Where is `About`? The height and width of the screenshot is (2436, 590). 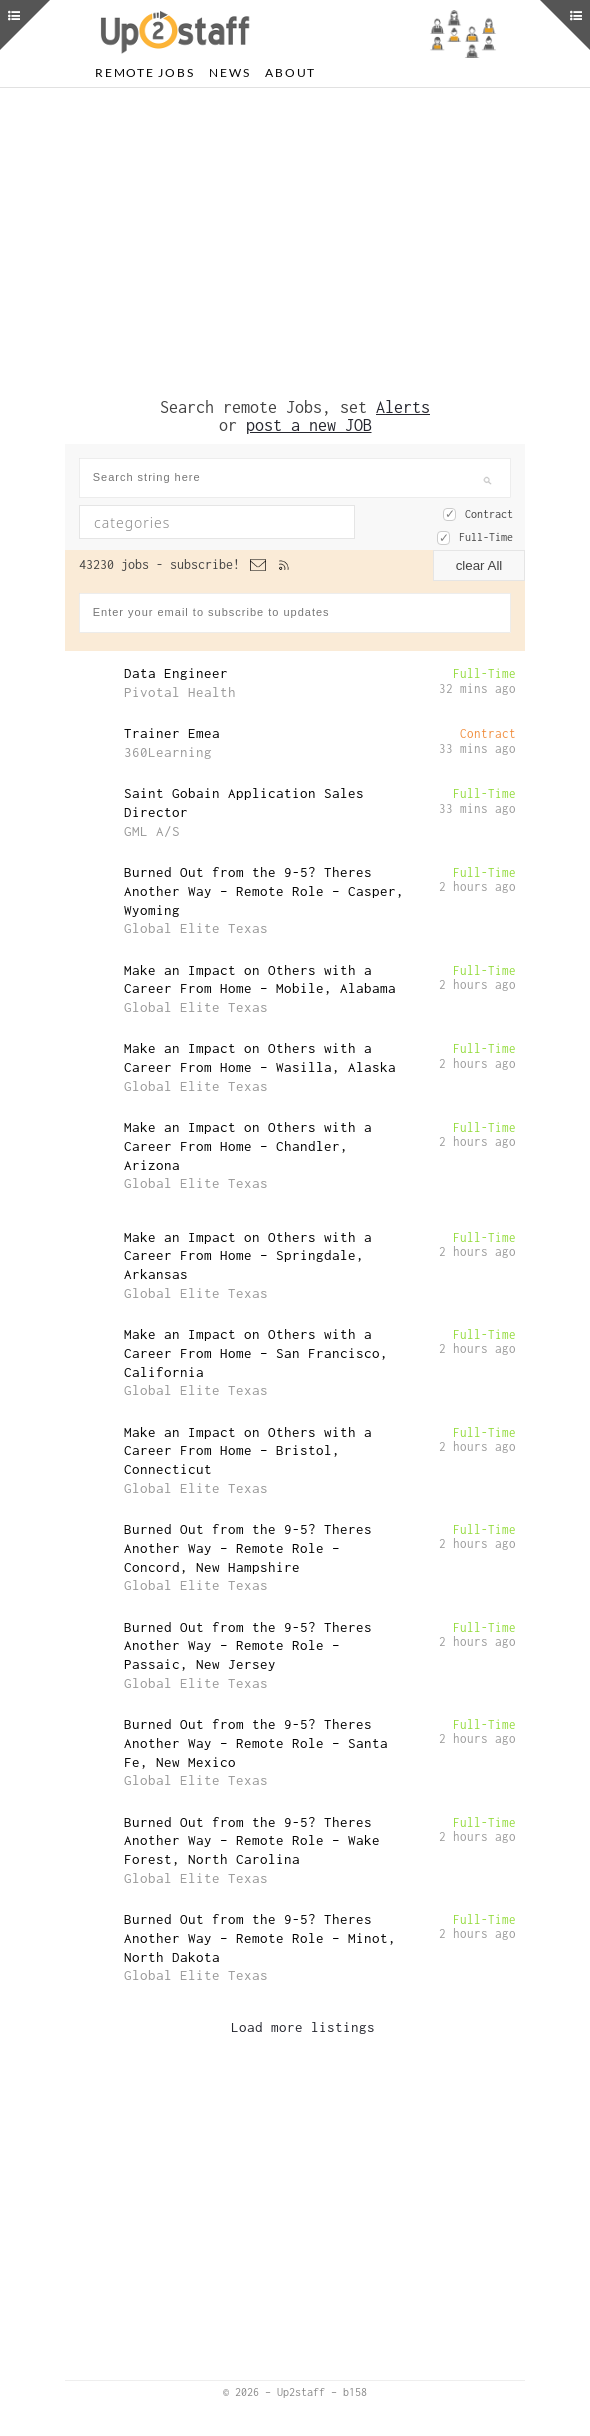
About is located at coordinates (290, 72).